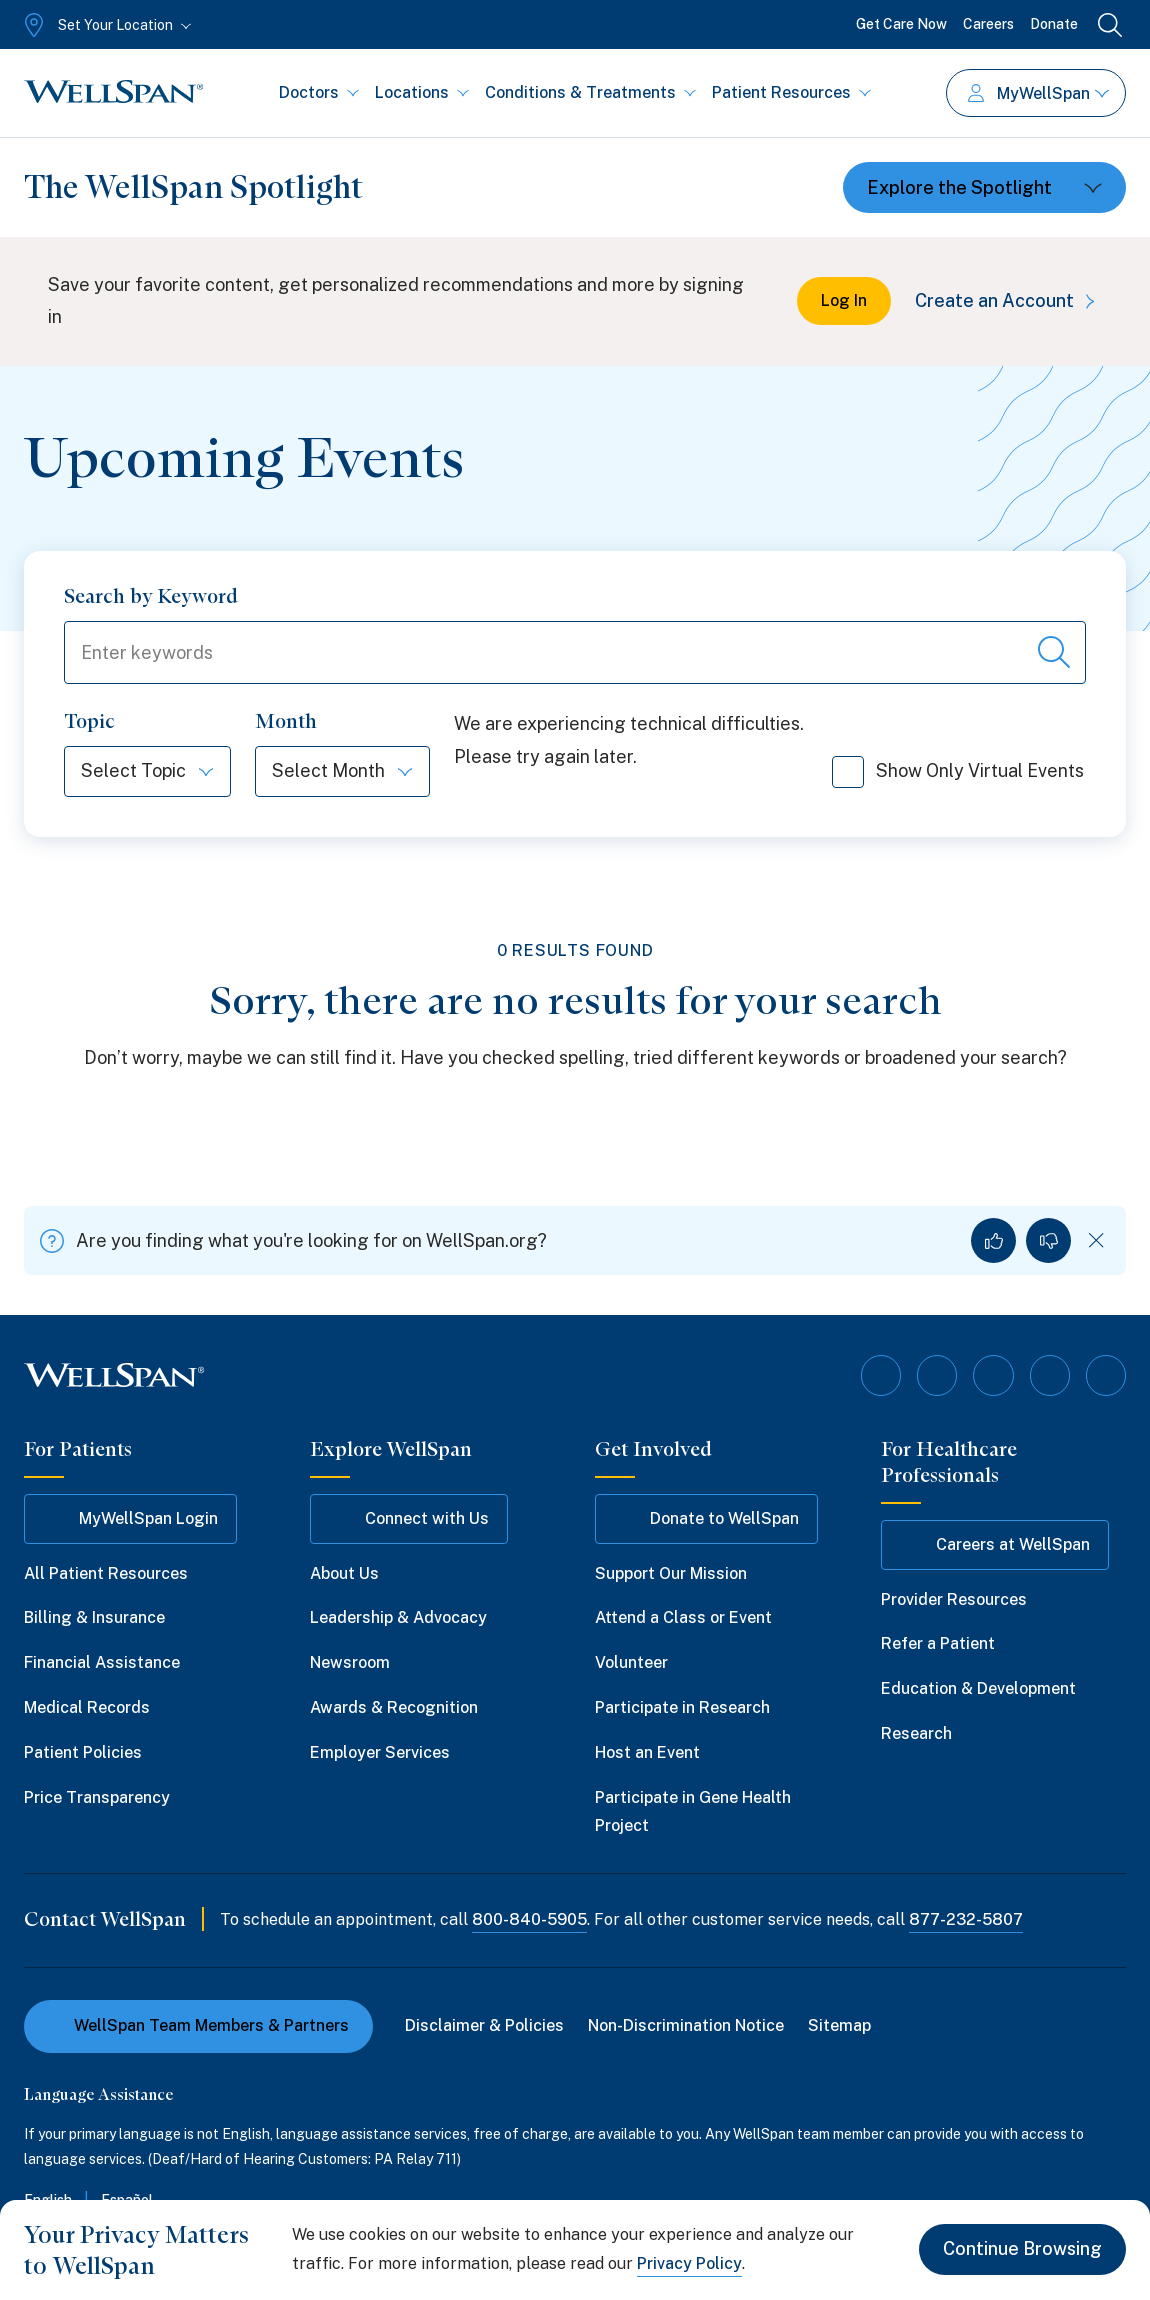  Describe the element at coordinates (647, 1752) in the screenshot. I see `Host an Event` at that location.